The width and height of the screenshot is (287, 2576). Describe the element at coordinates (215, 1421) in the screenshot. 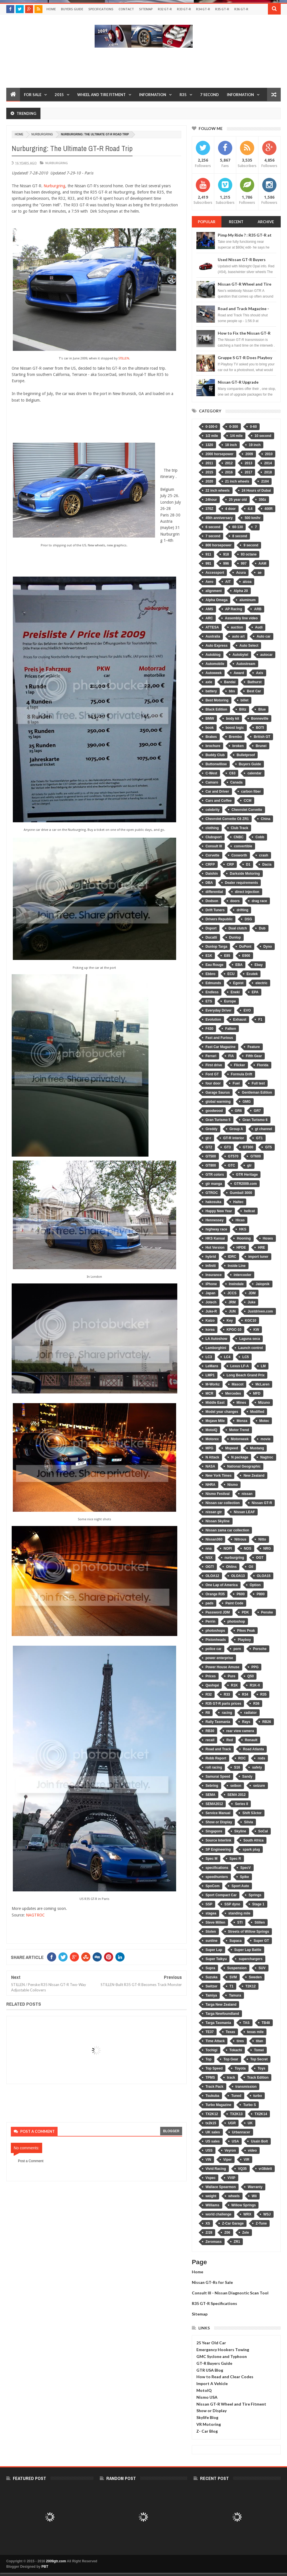

I see `Mojave Mile` at that location.